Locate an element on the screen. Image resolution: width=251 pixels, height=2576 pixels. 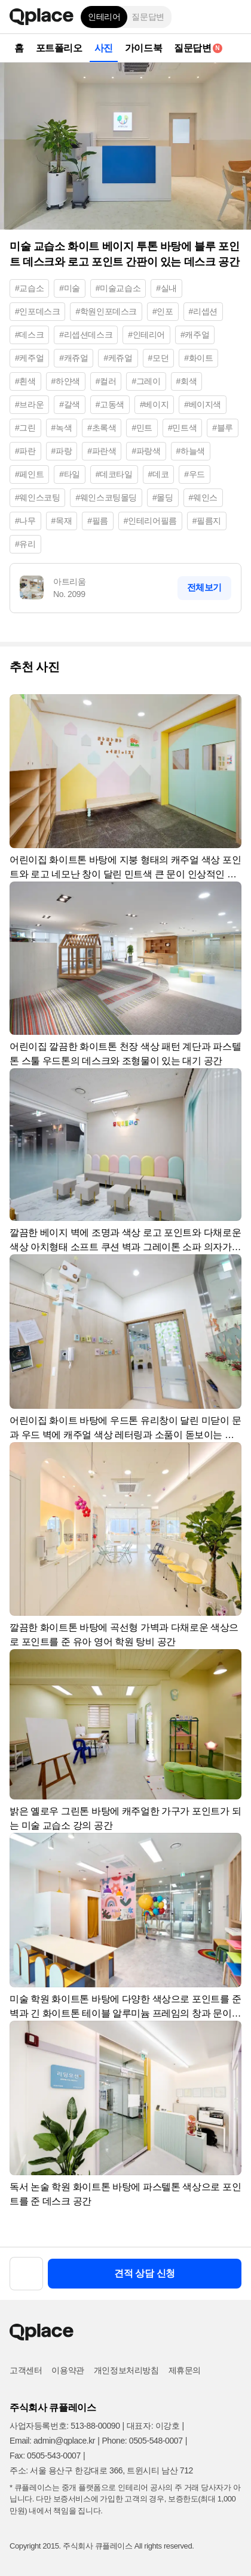
#캐주얼 is located at coordinates (194, 334).